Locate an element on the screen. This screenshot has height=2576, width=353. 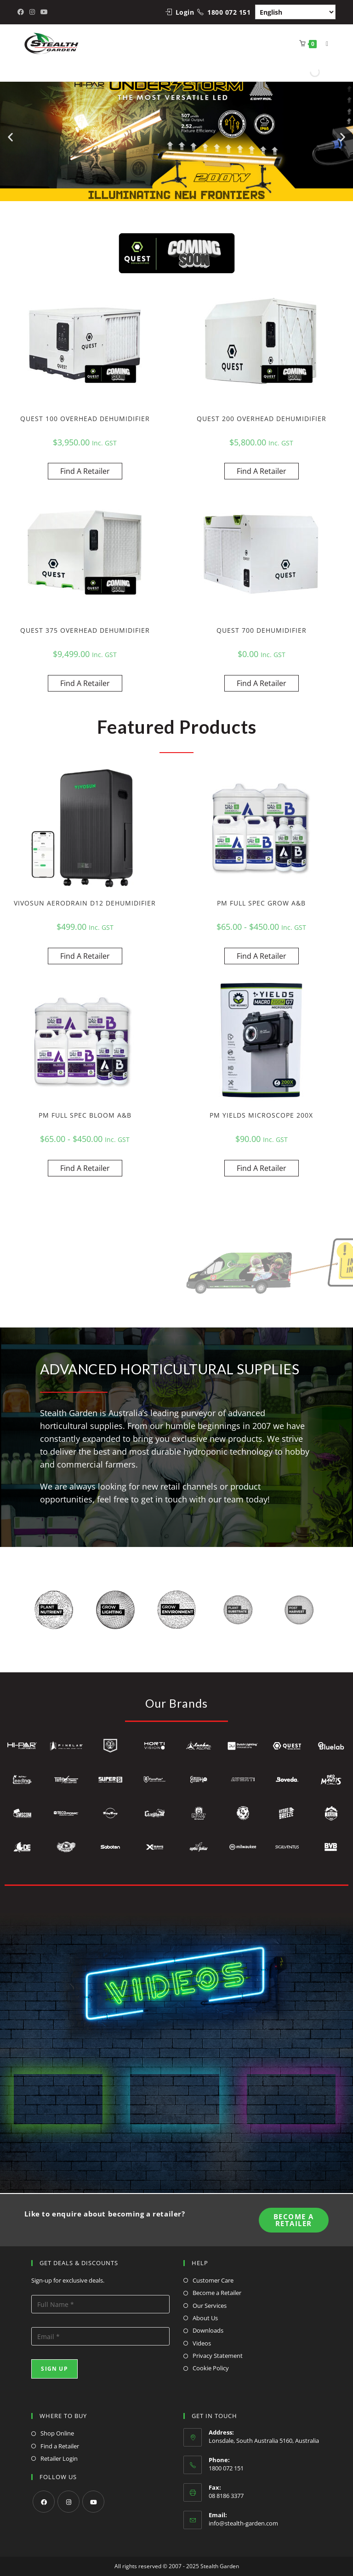
Find a Retailer is located at coordinates (59, 2446).